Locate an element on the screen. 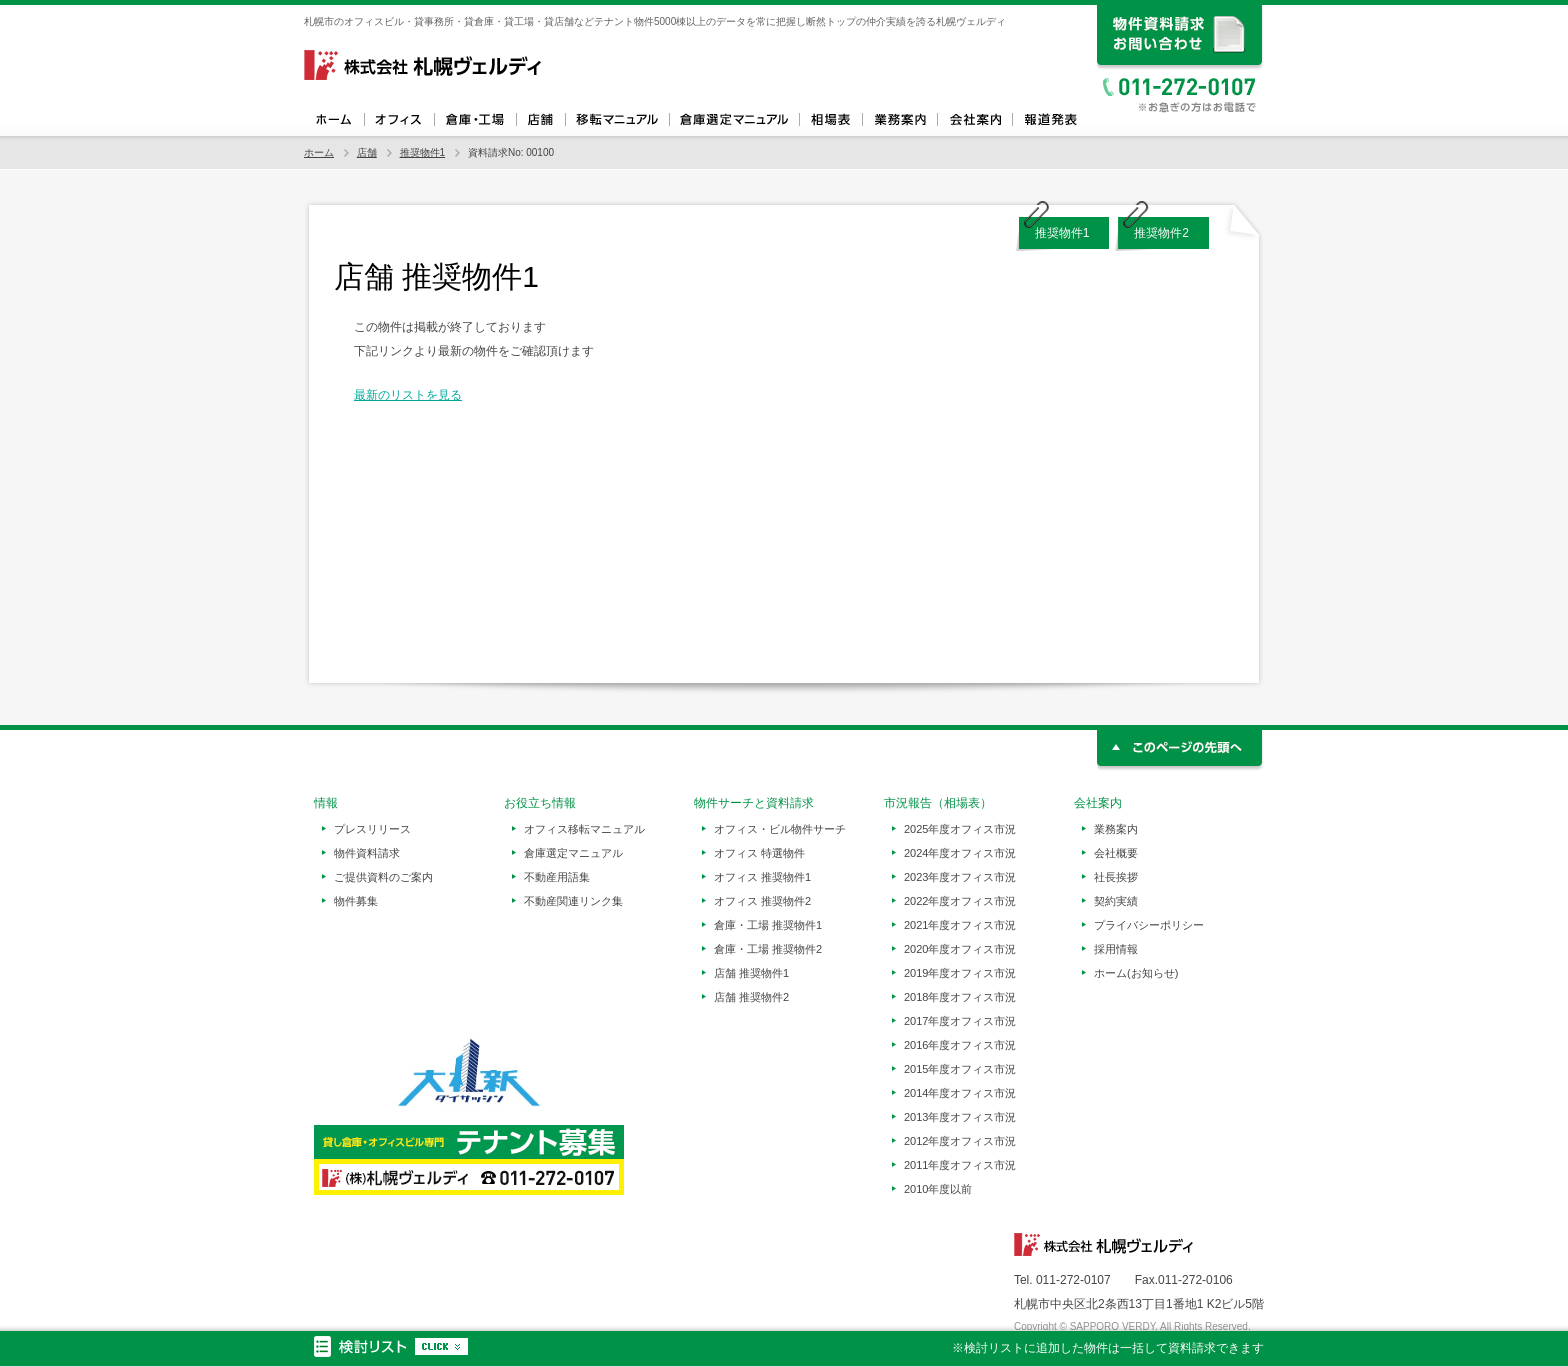 The image size is (1568, 1367). プレスリリース is located at coordinates (372, 829).